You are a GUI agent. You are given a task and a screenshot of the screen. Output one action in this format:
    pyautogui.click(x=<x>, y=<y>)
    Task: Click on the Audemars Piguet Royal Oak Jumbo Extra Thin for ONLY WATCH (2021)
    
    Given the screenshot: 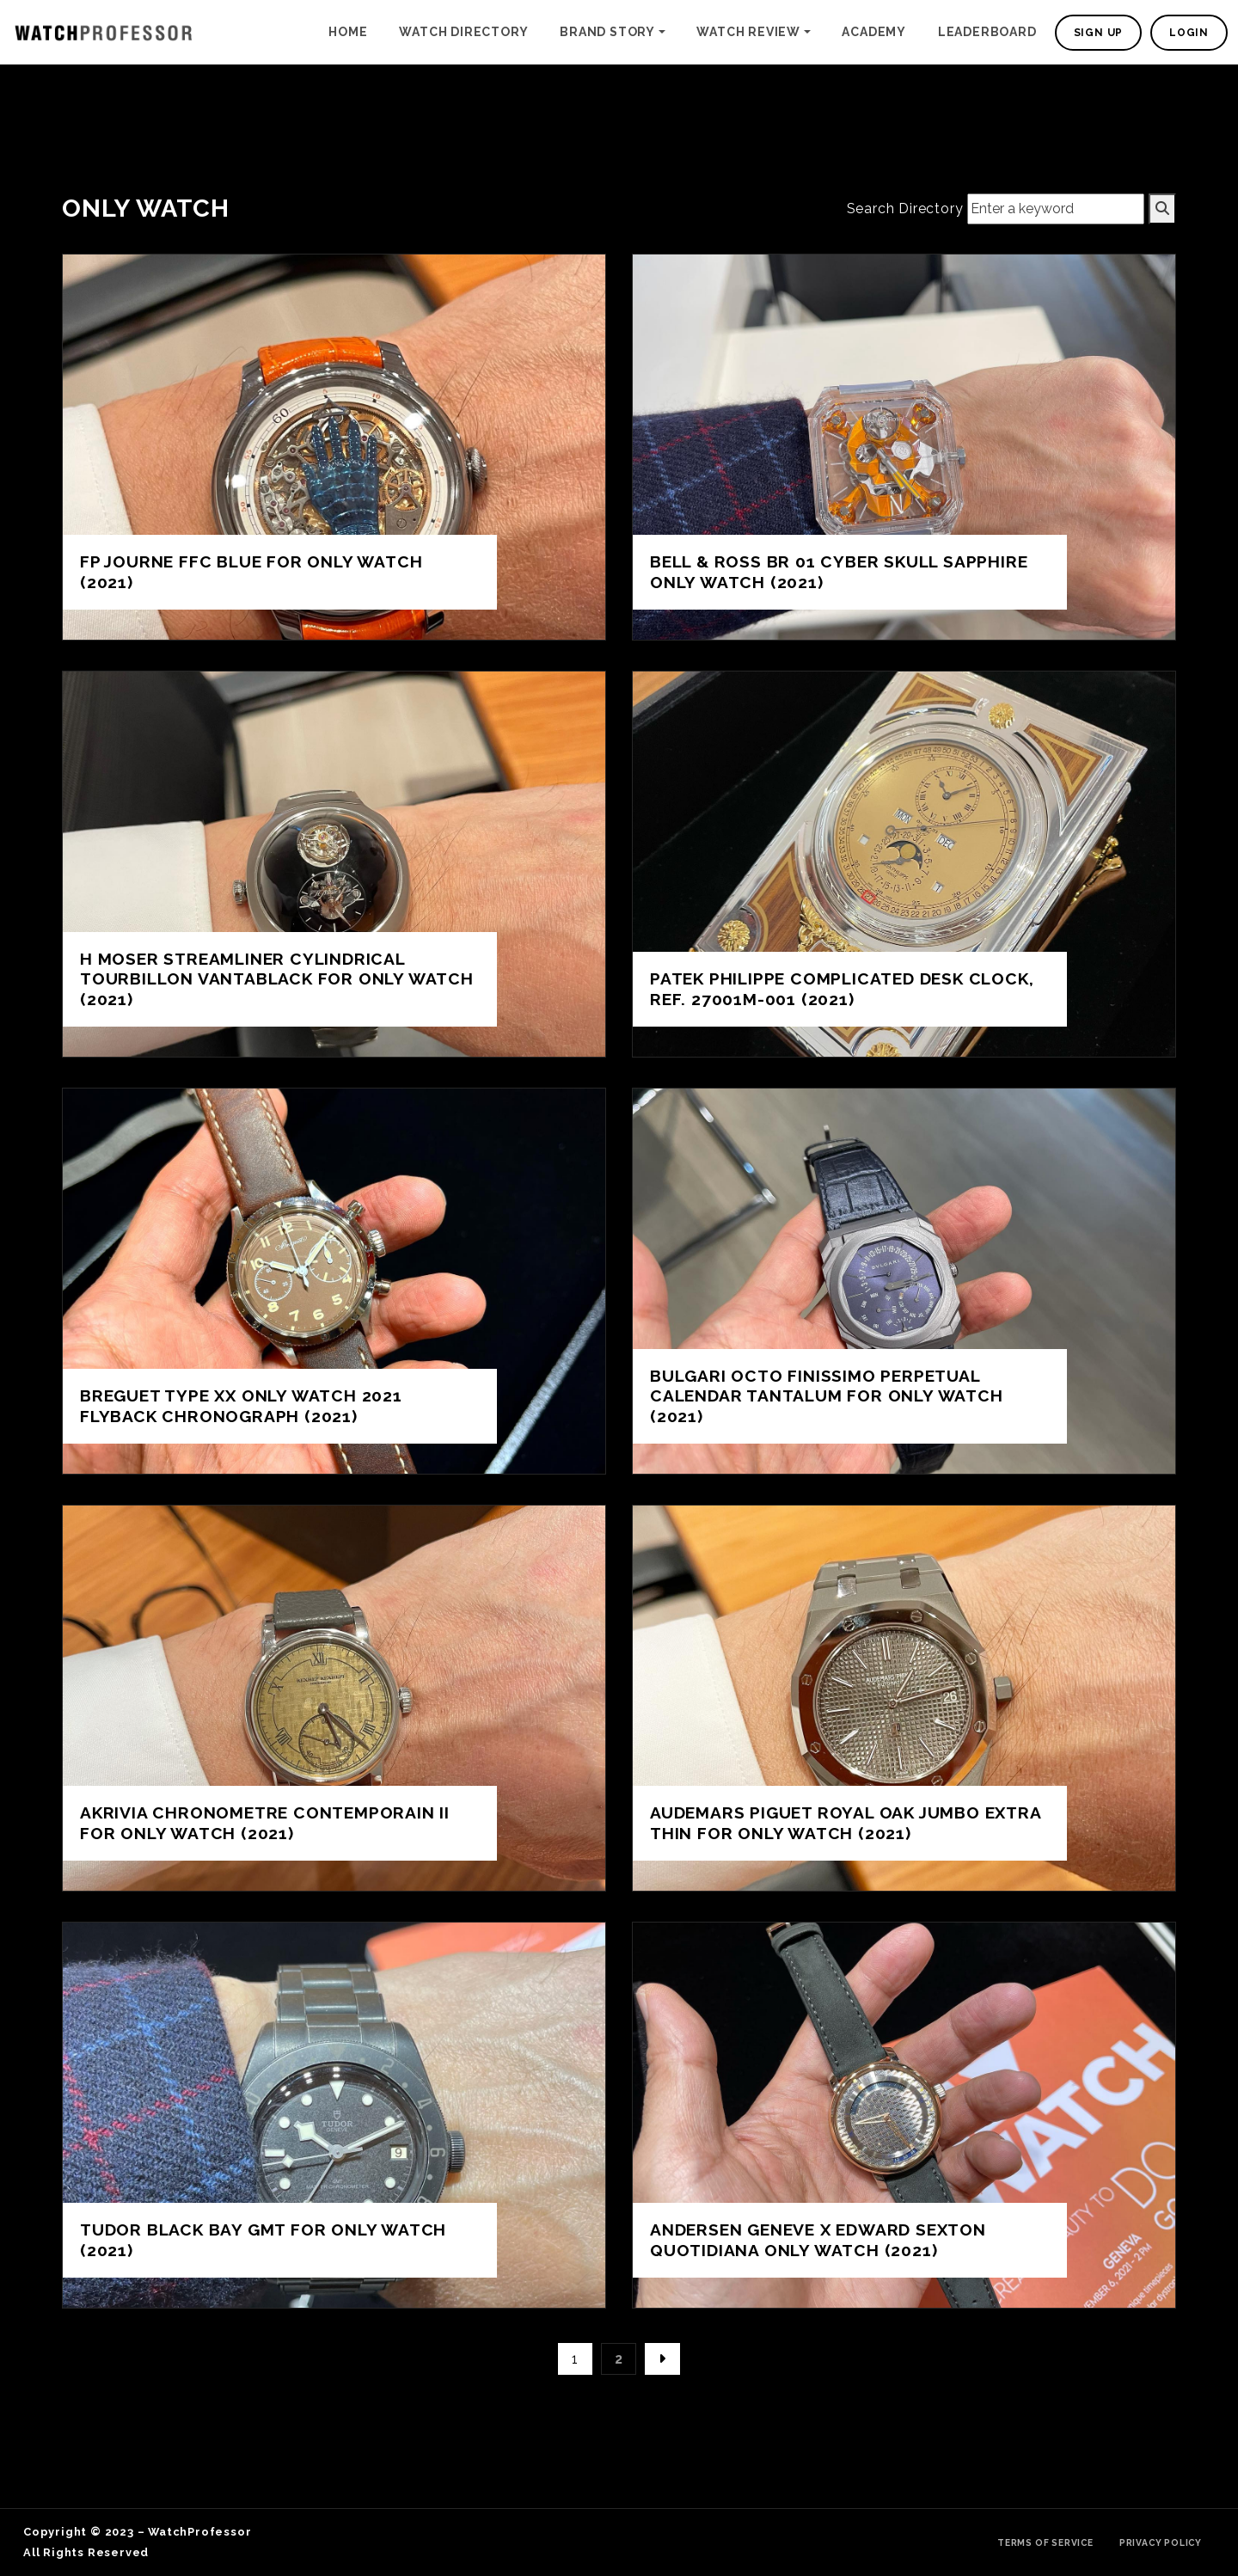 What is the action you would take?
    pyautogui.click(x=845, y=1822)
    